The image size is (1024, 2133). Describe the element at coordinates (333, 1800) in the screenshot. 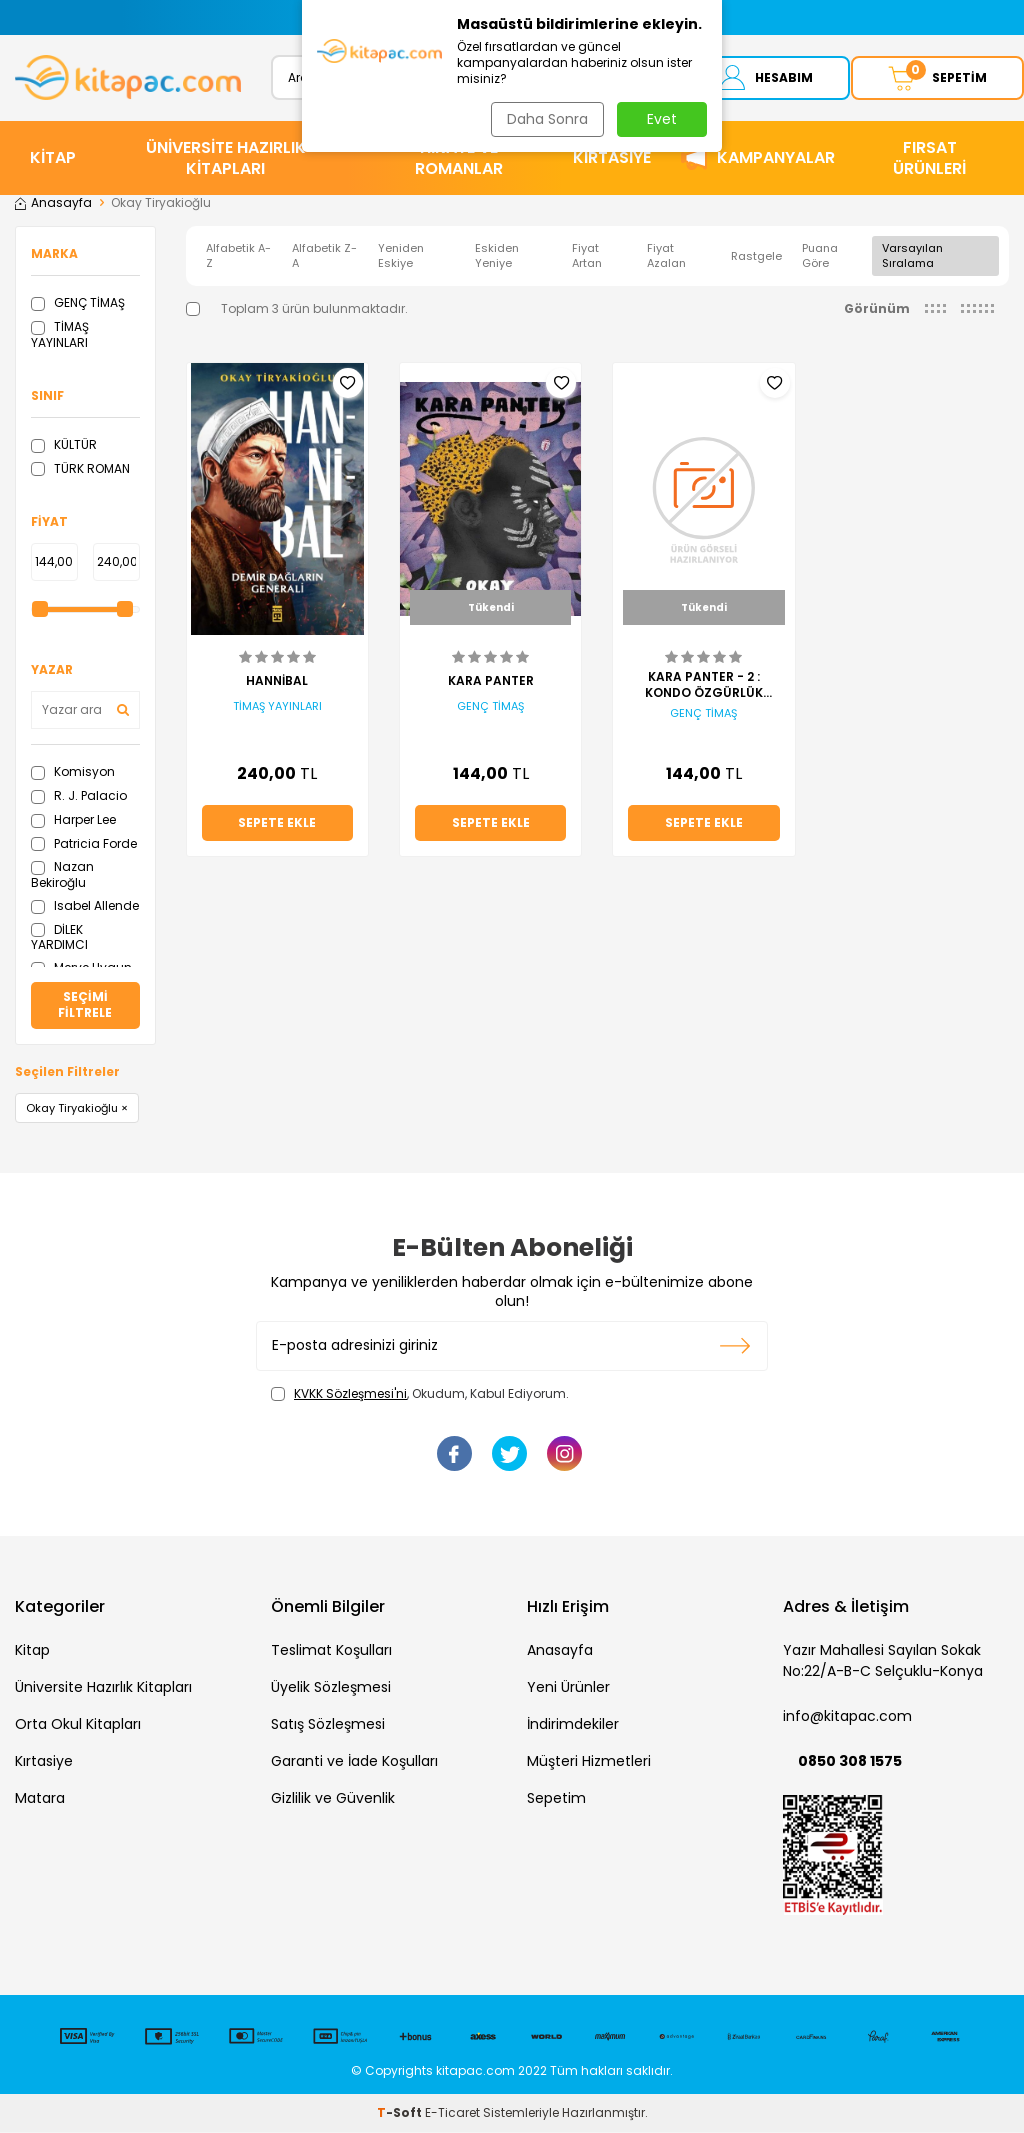

I see `Gizlilik ve Güvenlik` at that location.